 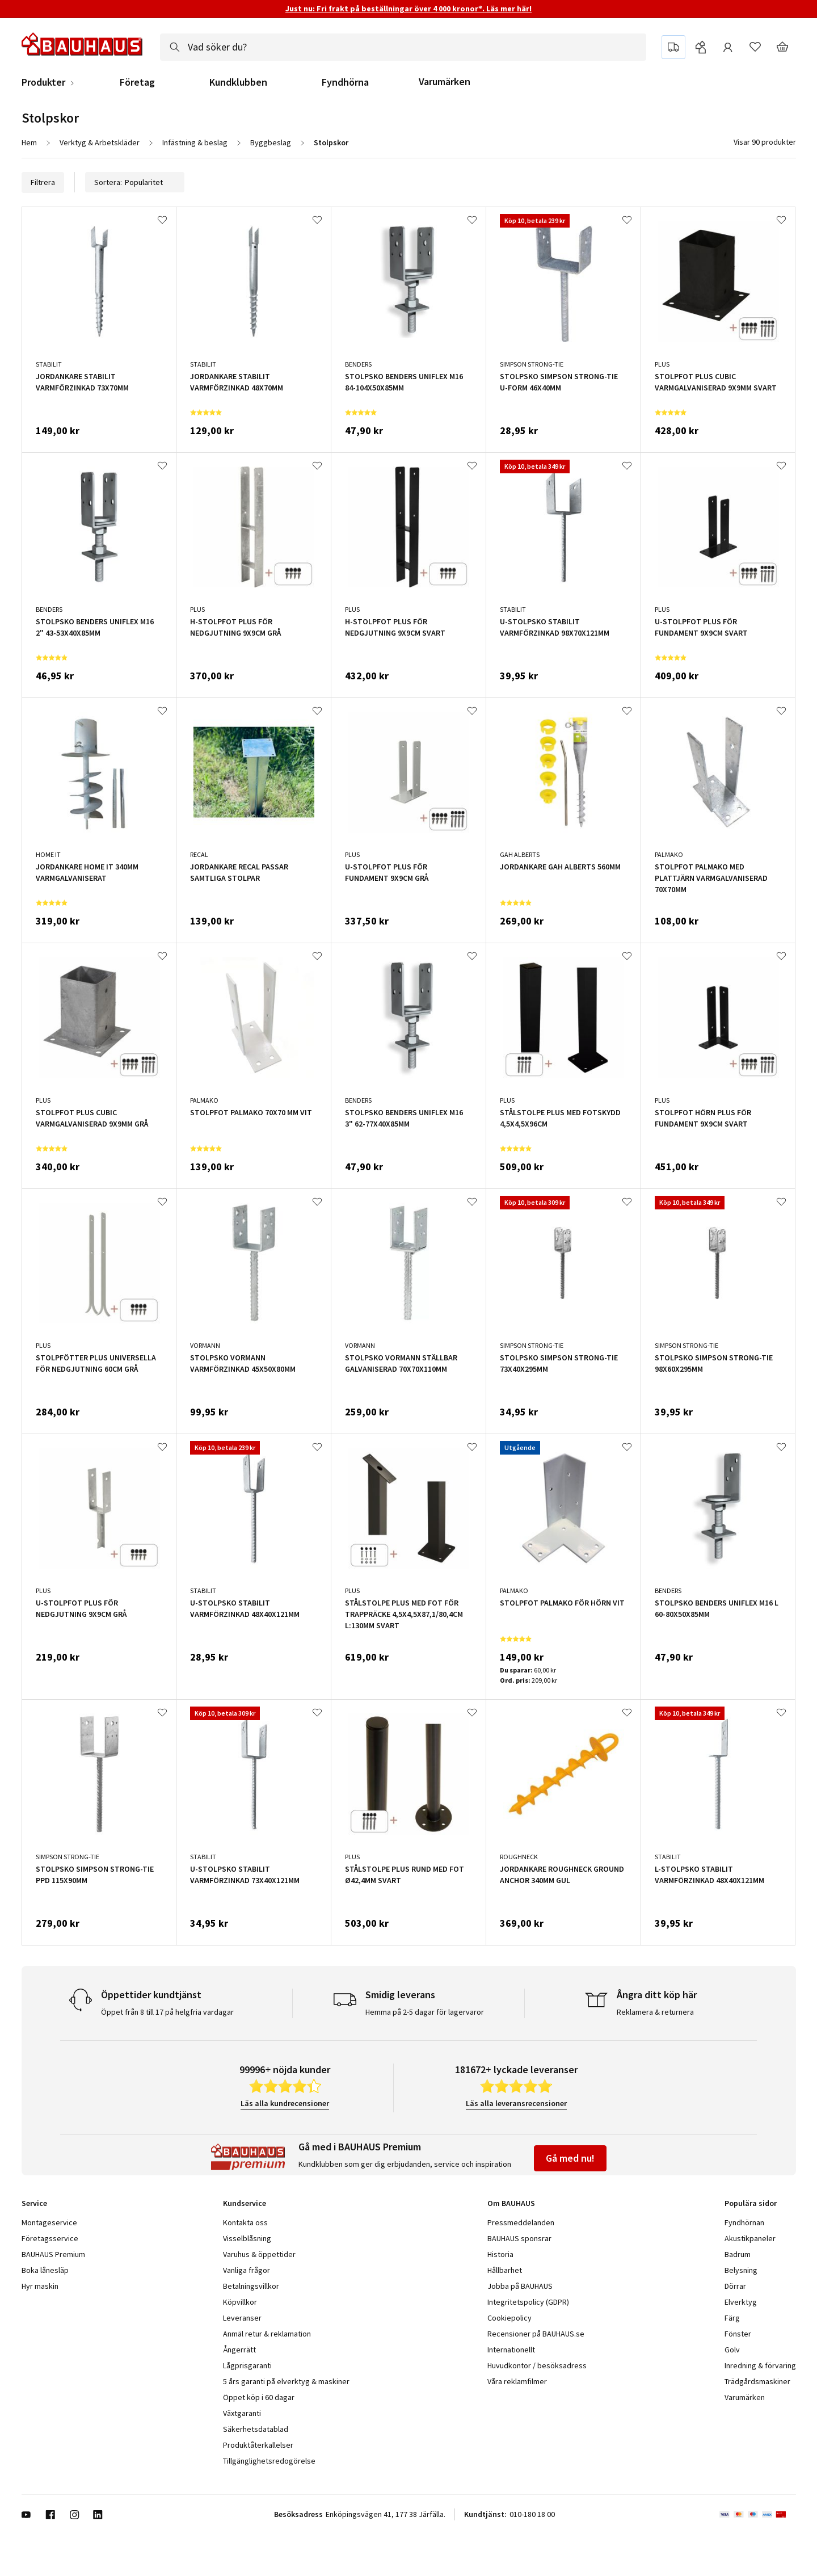 I want to click on Leveranser, so click(x=242, y=2318).